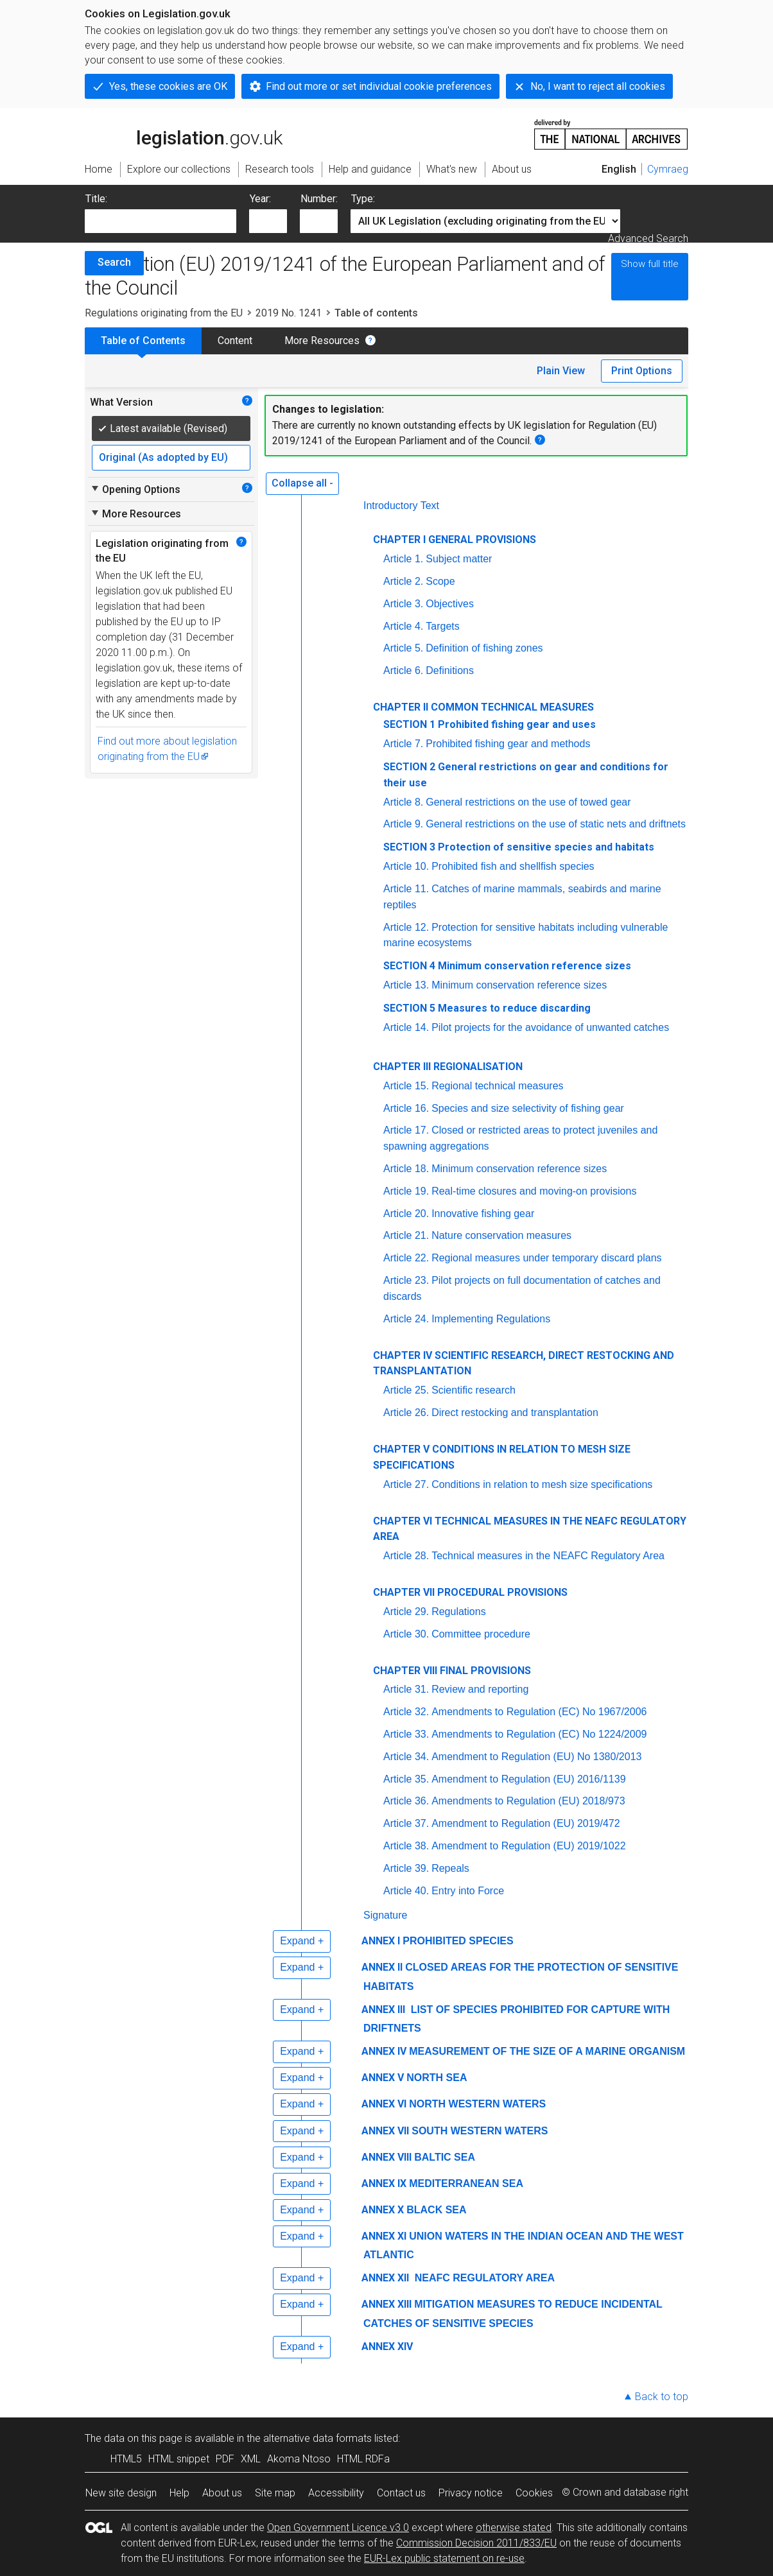 This screenshot has height=2576, width=773. What do you see at coordinates (556, 823) in the screenshot?
I see `General restrictions on the use of static nets and driftnets` at bounding box center [556, 823].